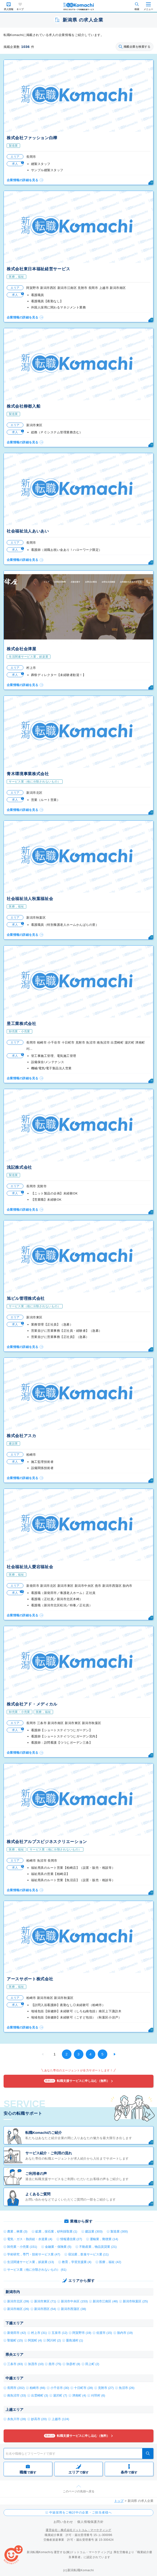  What do you see at coordinates (104, 2333) in the screenshot?
I see `佐渡市 (15)` at bounding box center [104, 2333].